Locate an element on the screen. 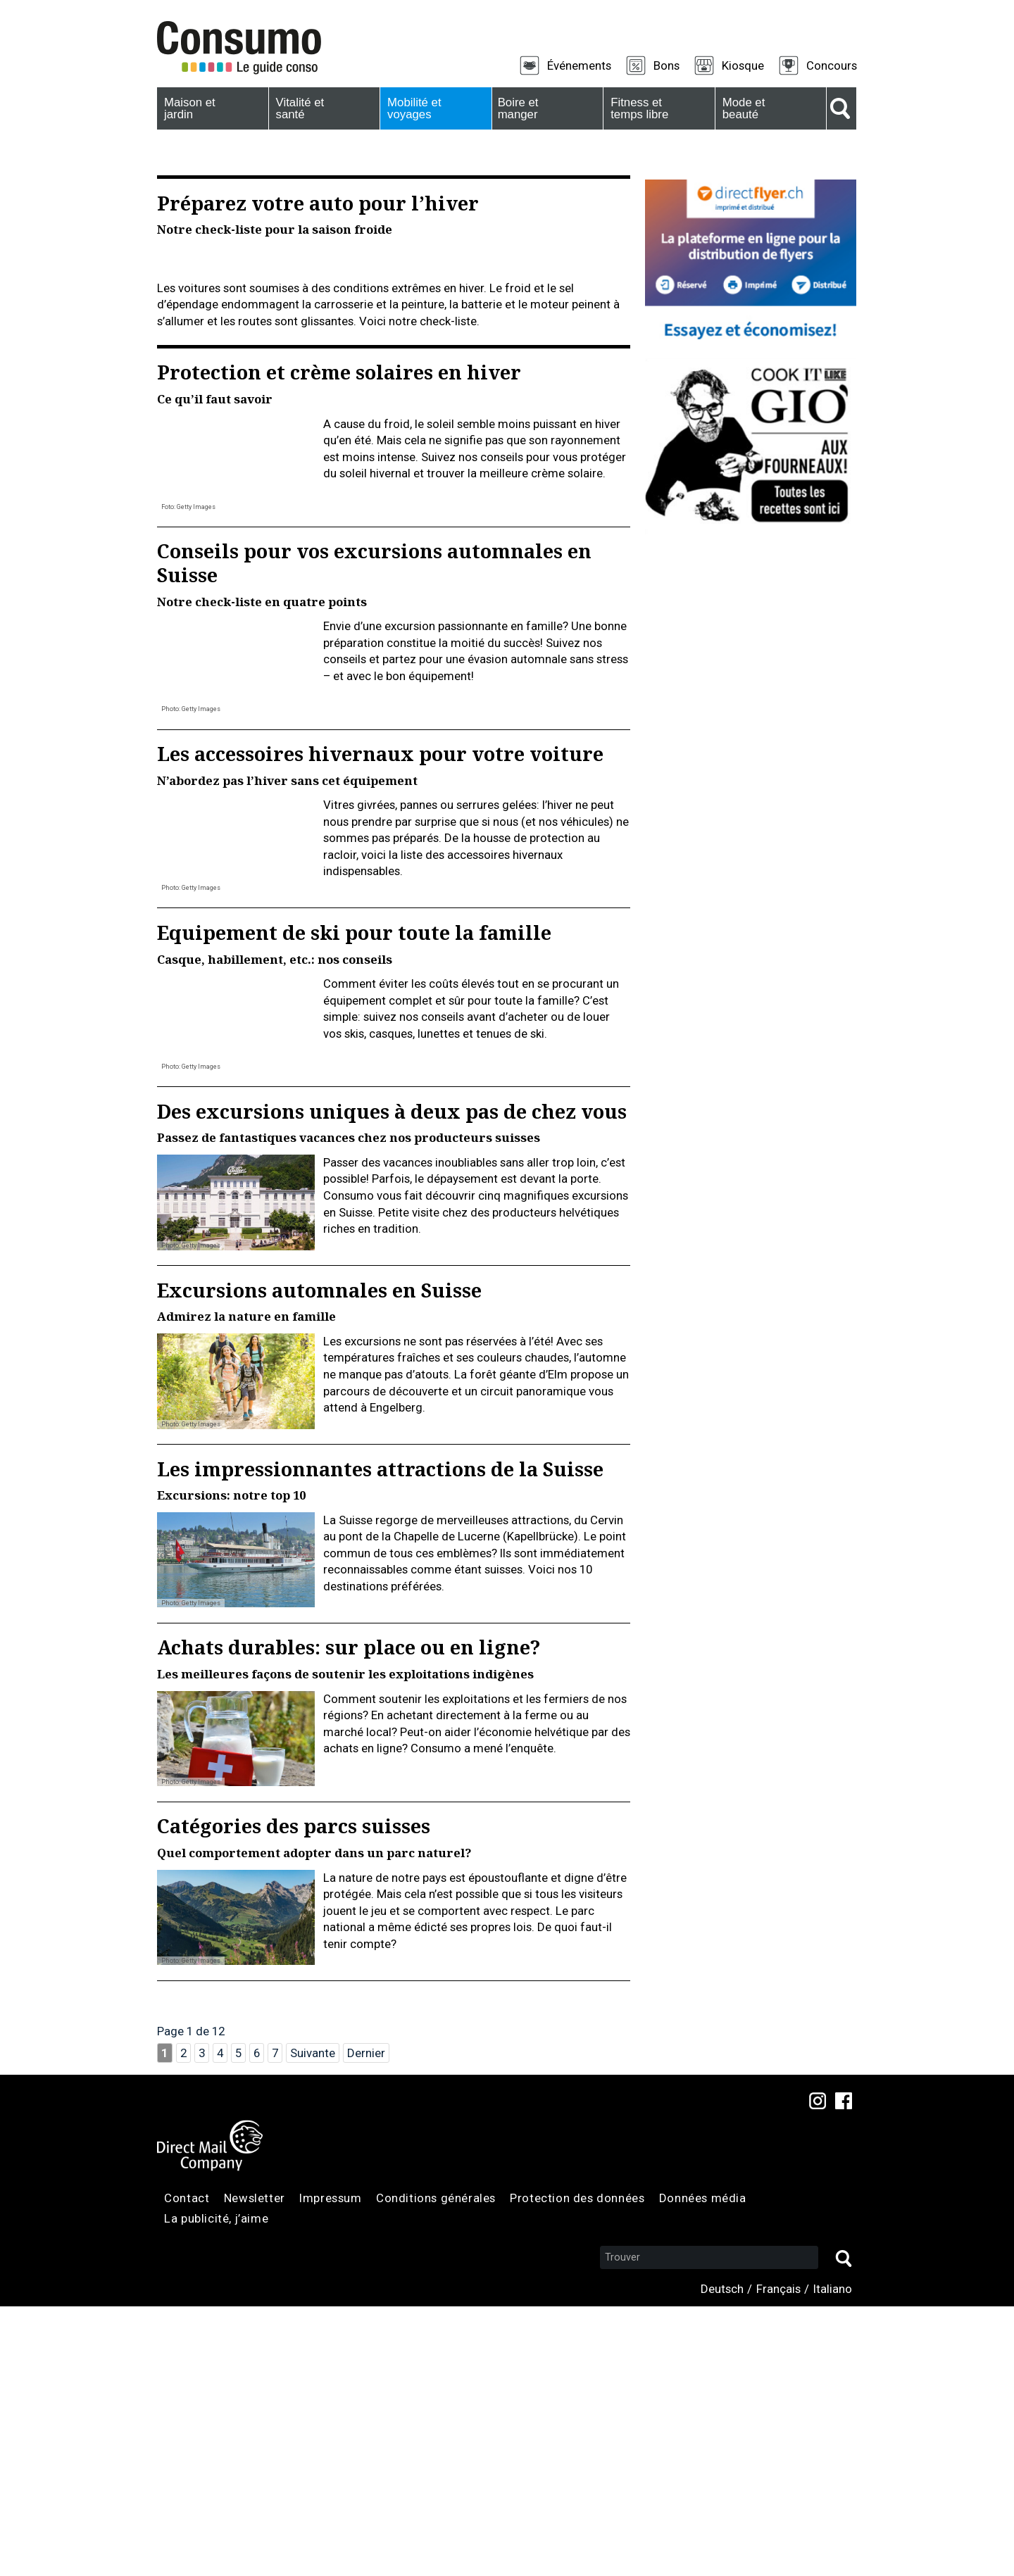  Impressum [menuitem] is located at coordinates (330, 2468).